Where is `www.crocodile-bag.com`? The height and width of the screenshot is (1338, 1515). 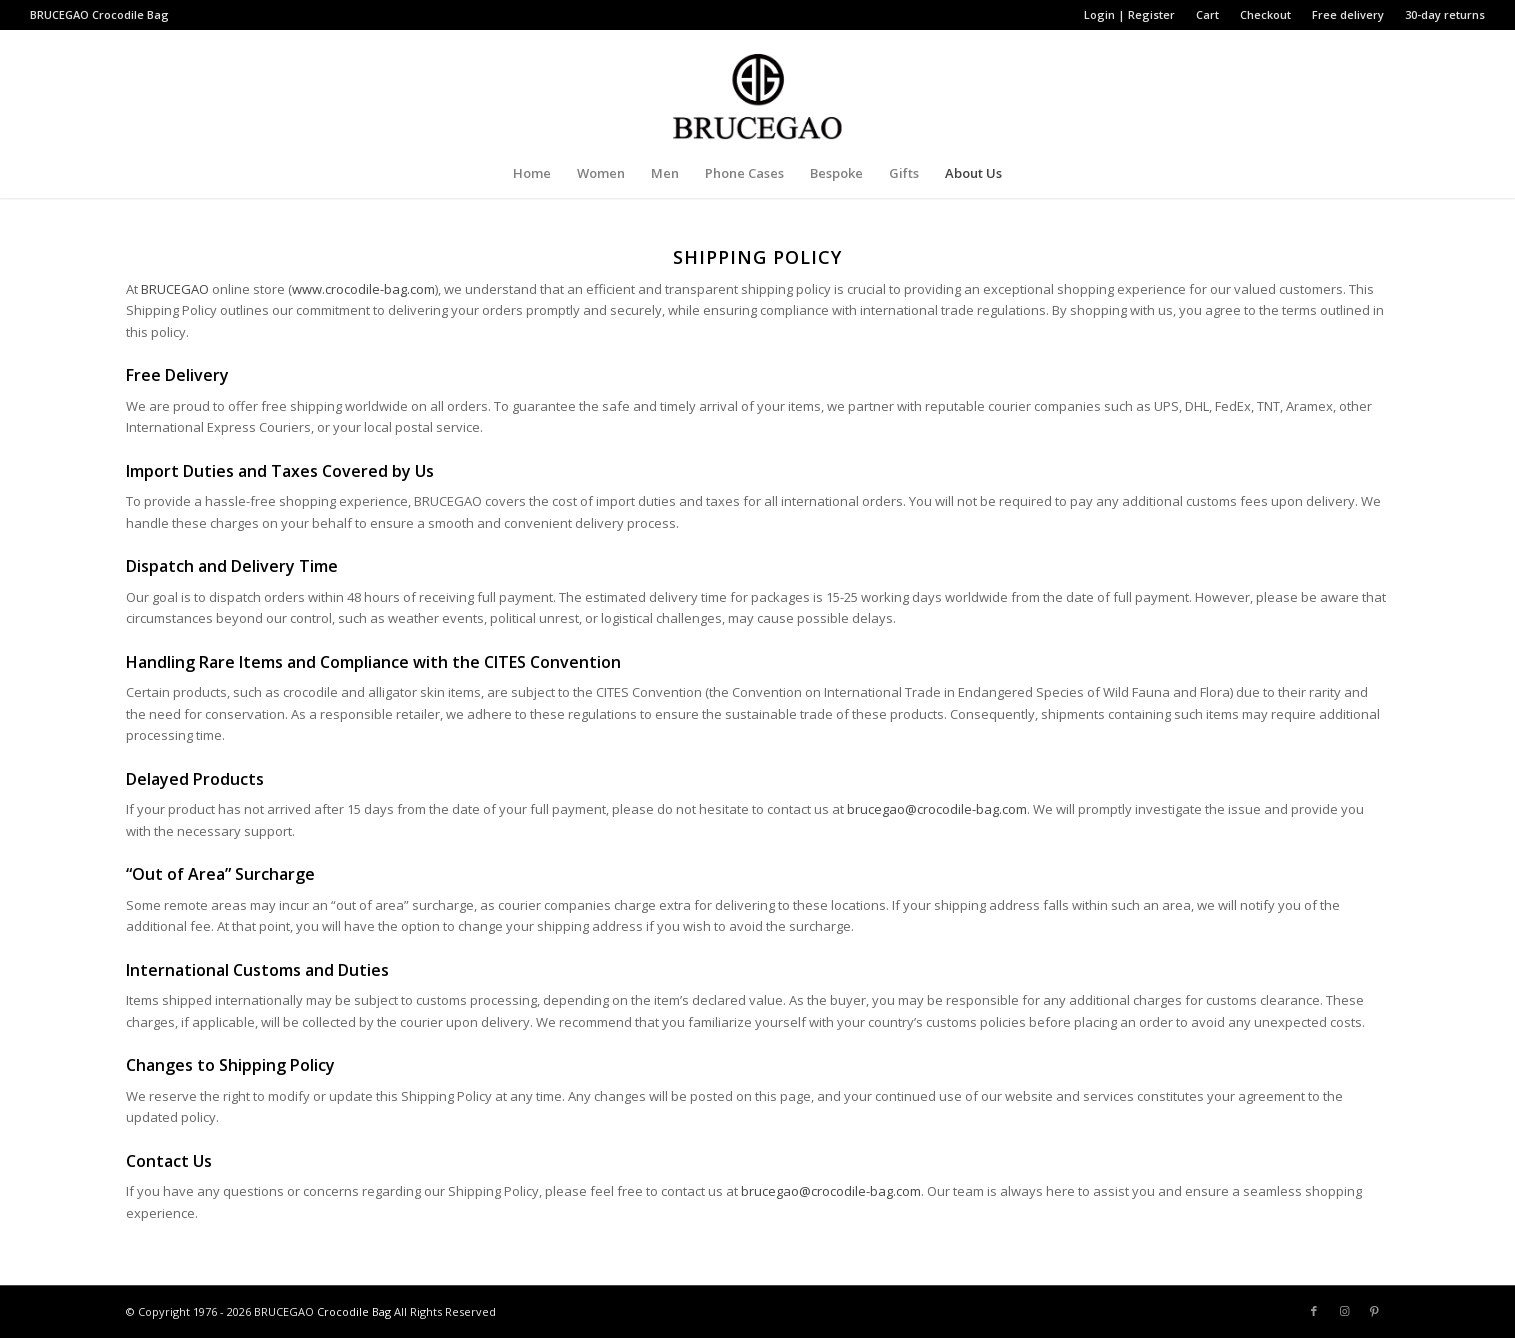 www.crocodile-bag.com is located at coordinates (363, 289).